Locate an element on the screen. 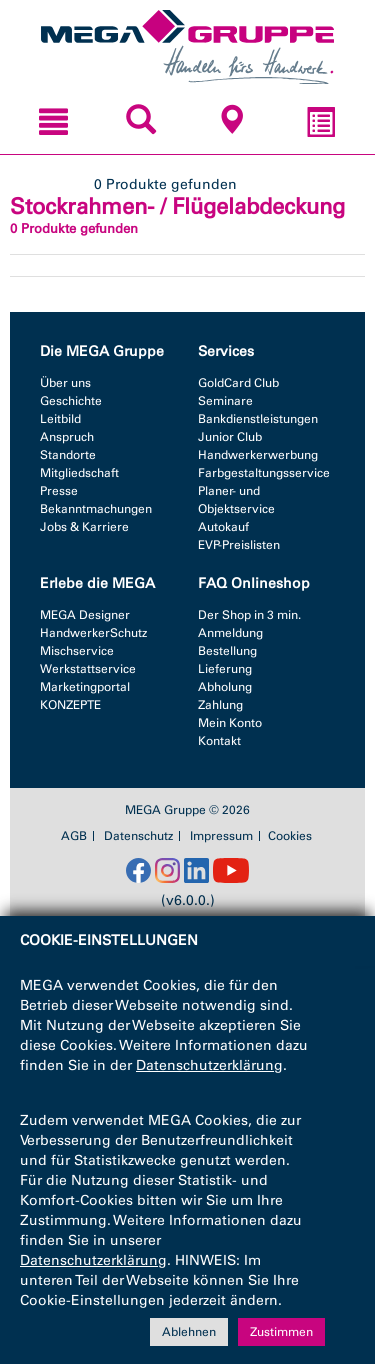  Abholung is located at coordinates (225, 687).